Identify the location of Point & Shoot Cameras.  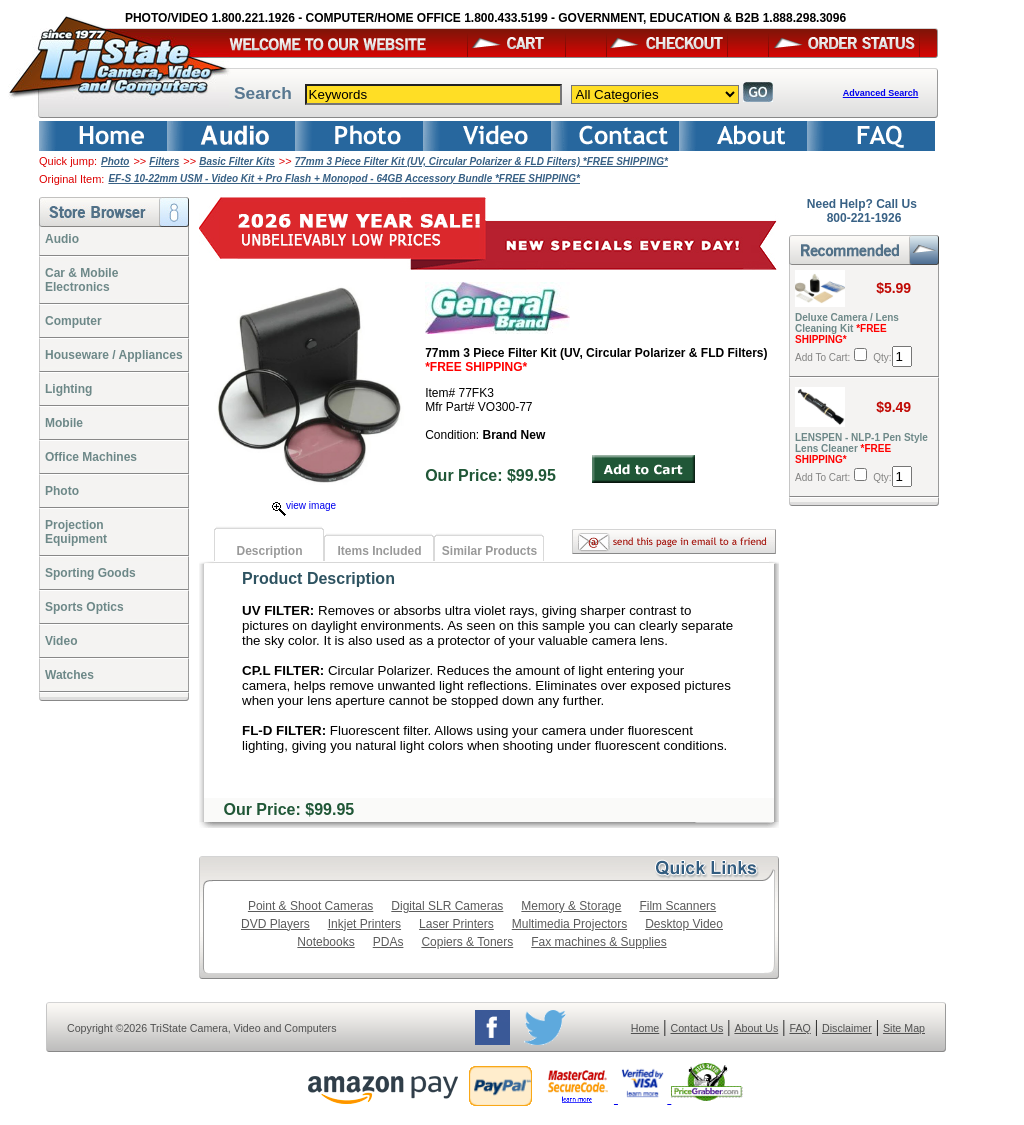
(310, 906).